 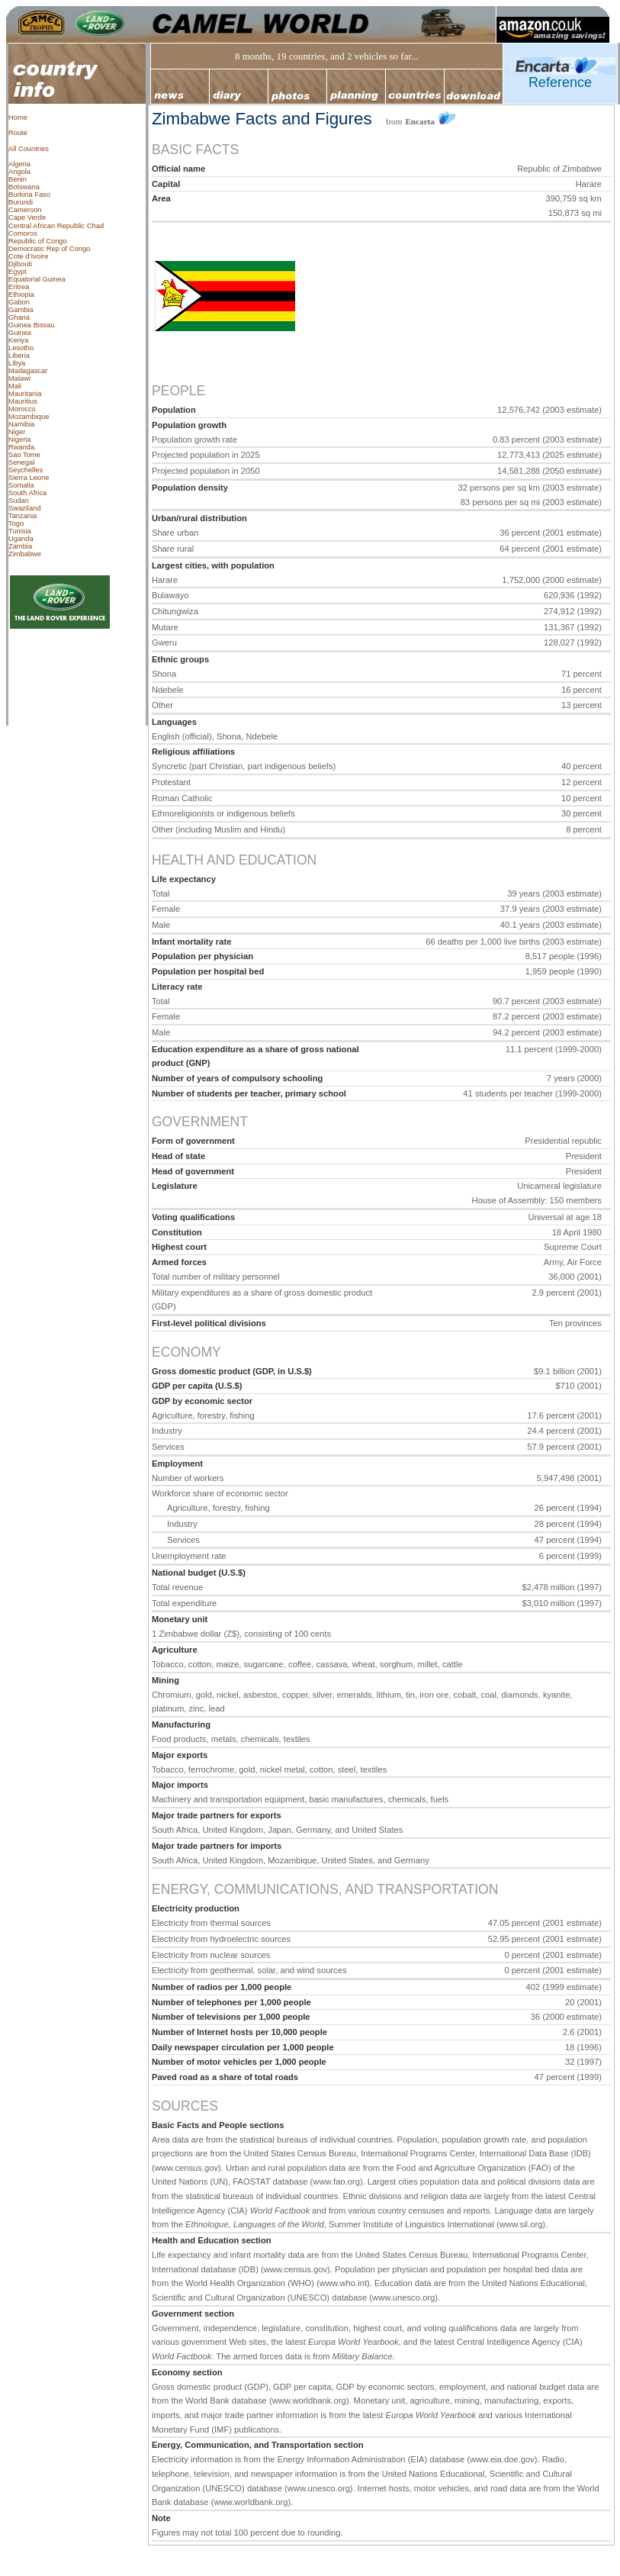 I want to click on Cameroon, so click(x=25, y=210).